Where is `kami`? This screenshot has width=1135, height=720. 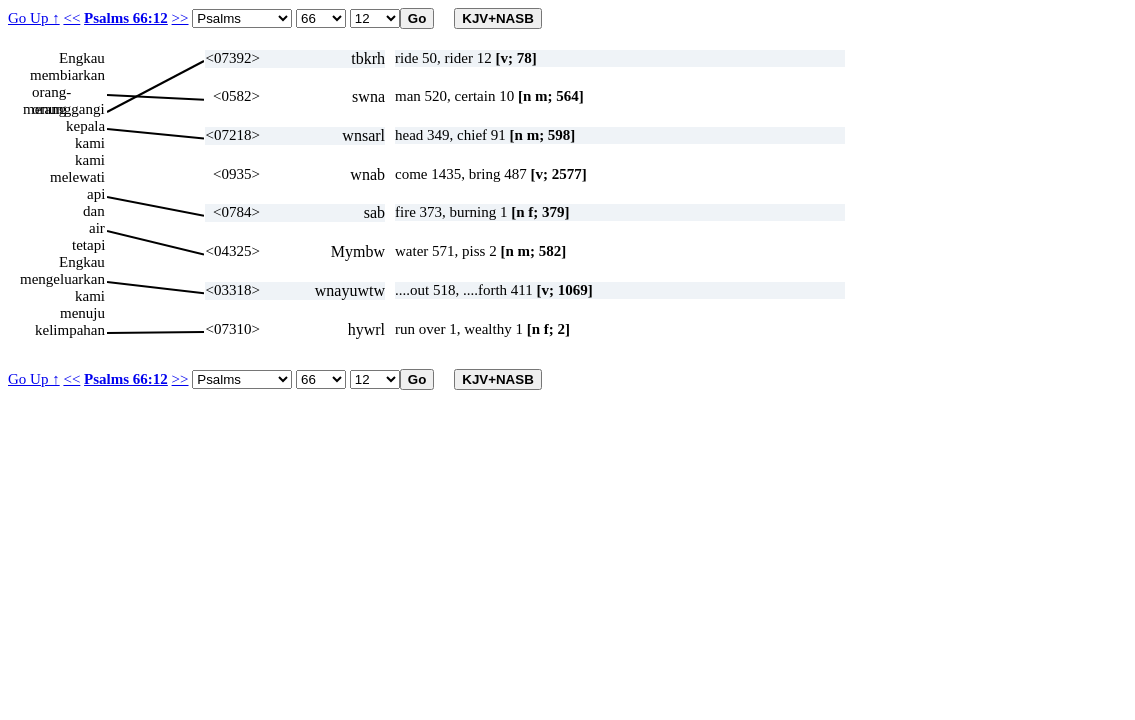
kami is located at coordinates (90, 143).